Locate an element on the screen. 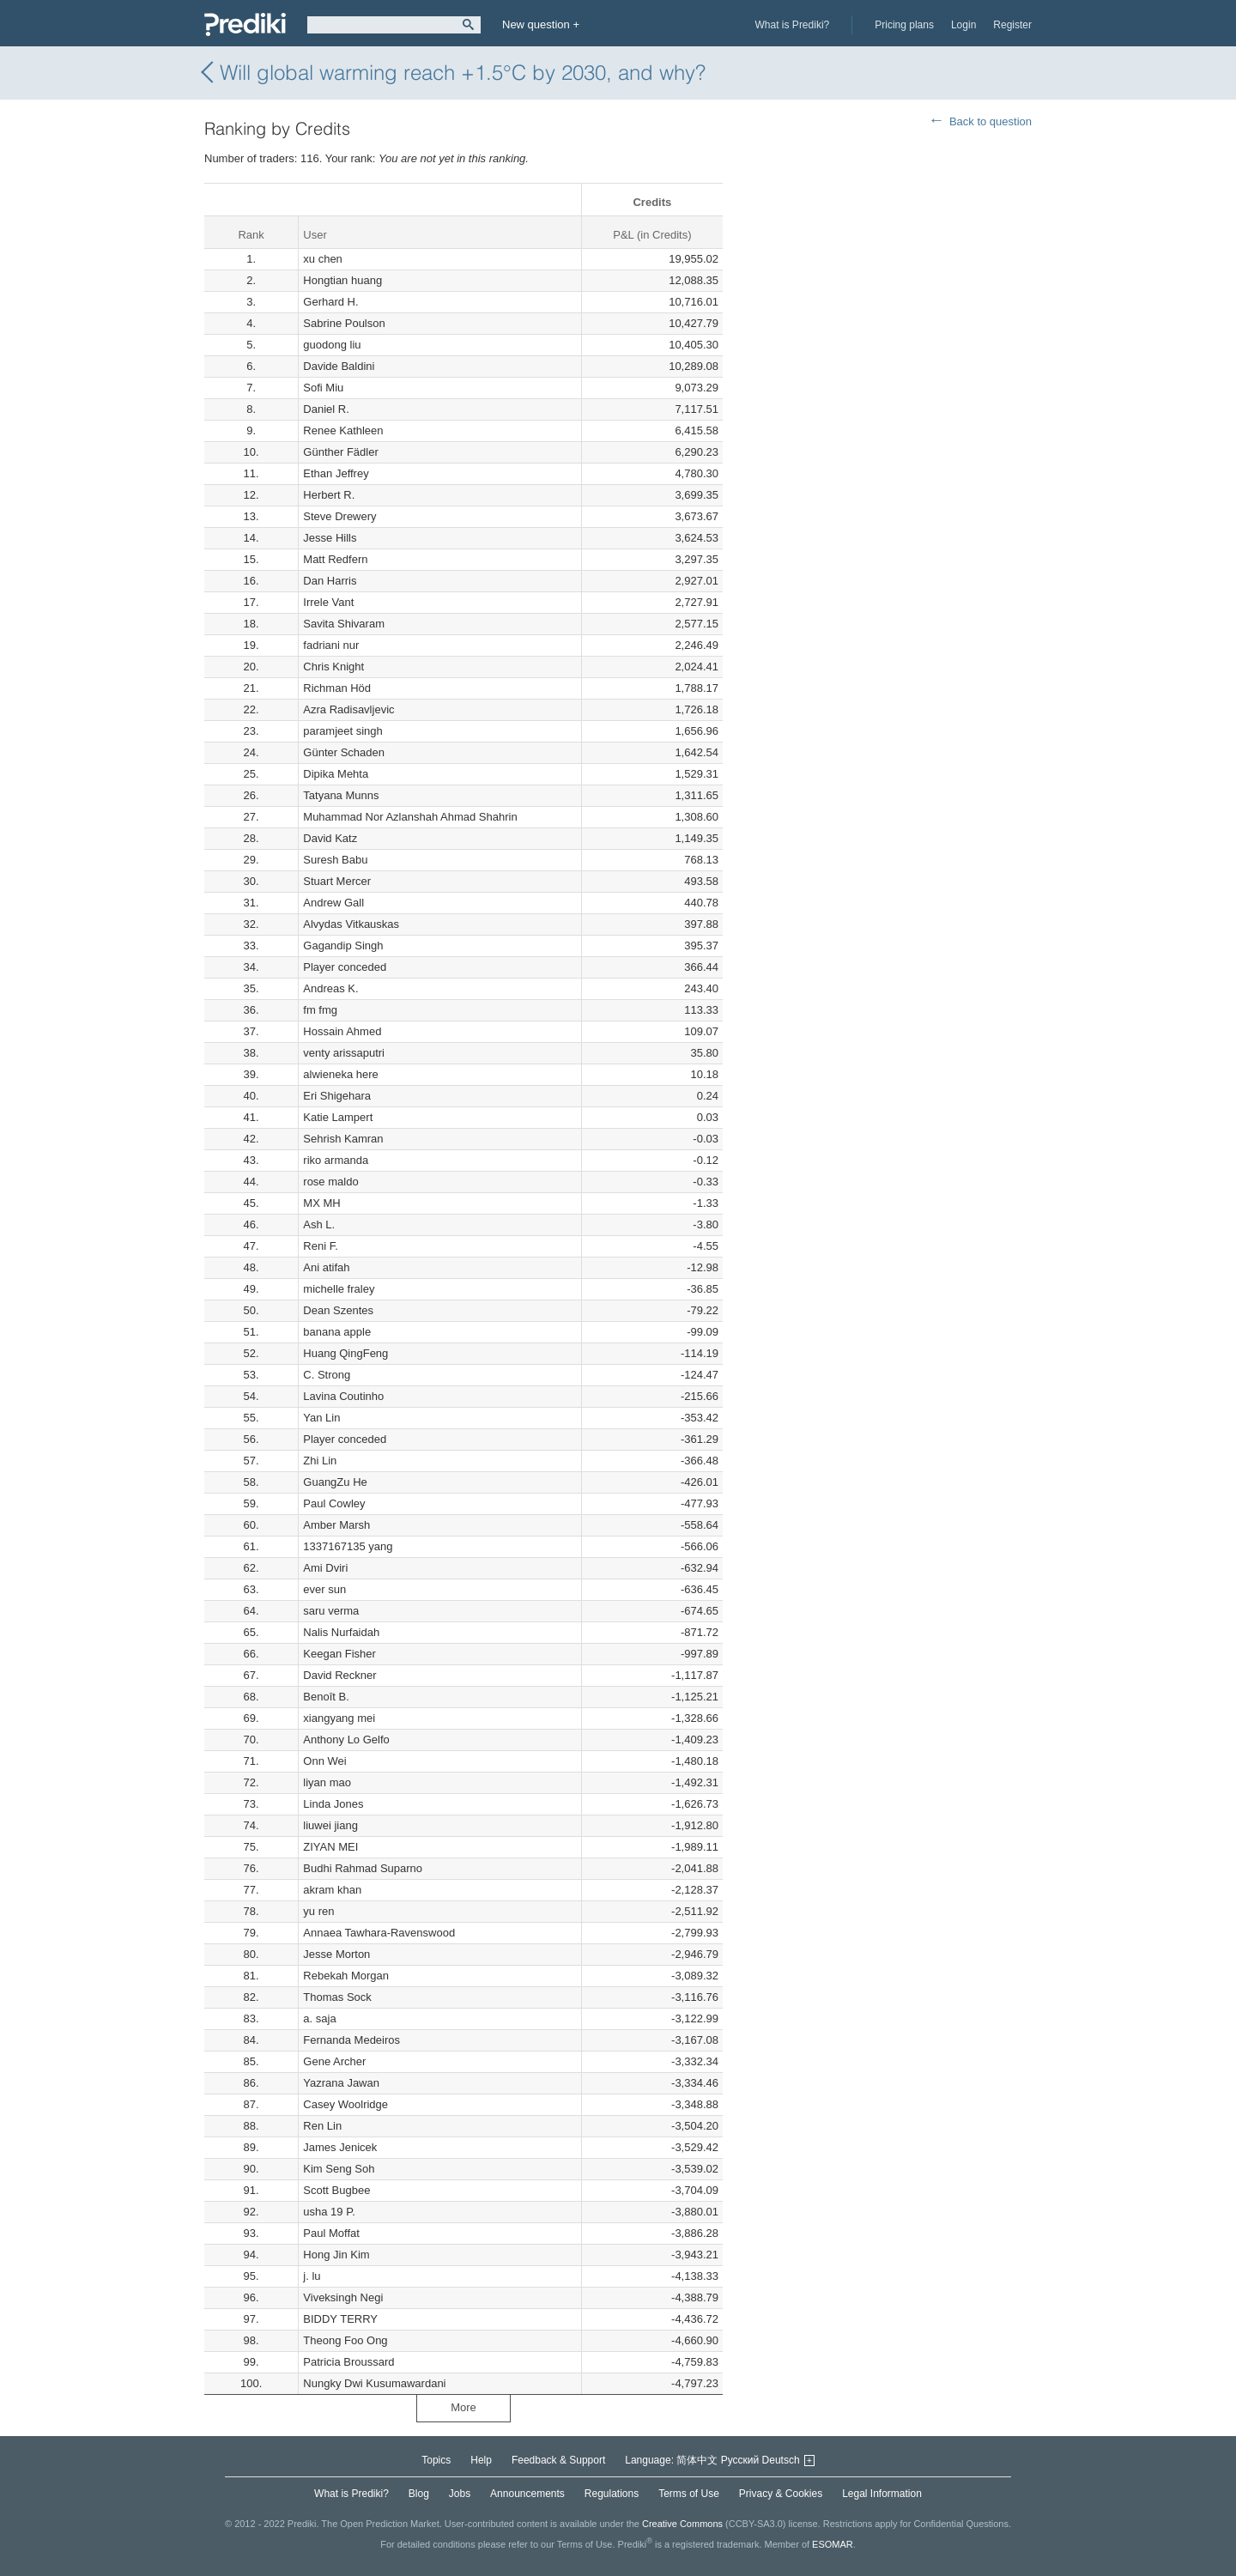 This screenshot has height=2576, width=1236. Ash L. is located at coordinates (319, 1224).